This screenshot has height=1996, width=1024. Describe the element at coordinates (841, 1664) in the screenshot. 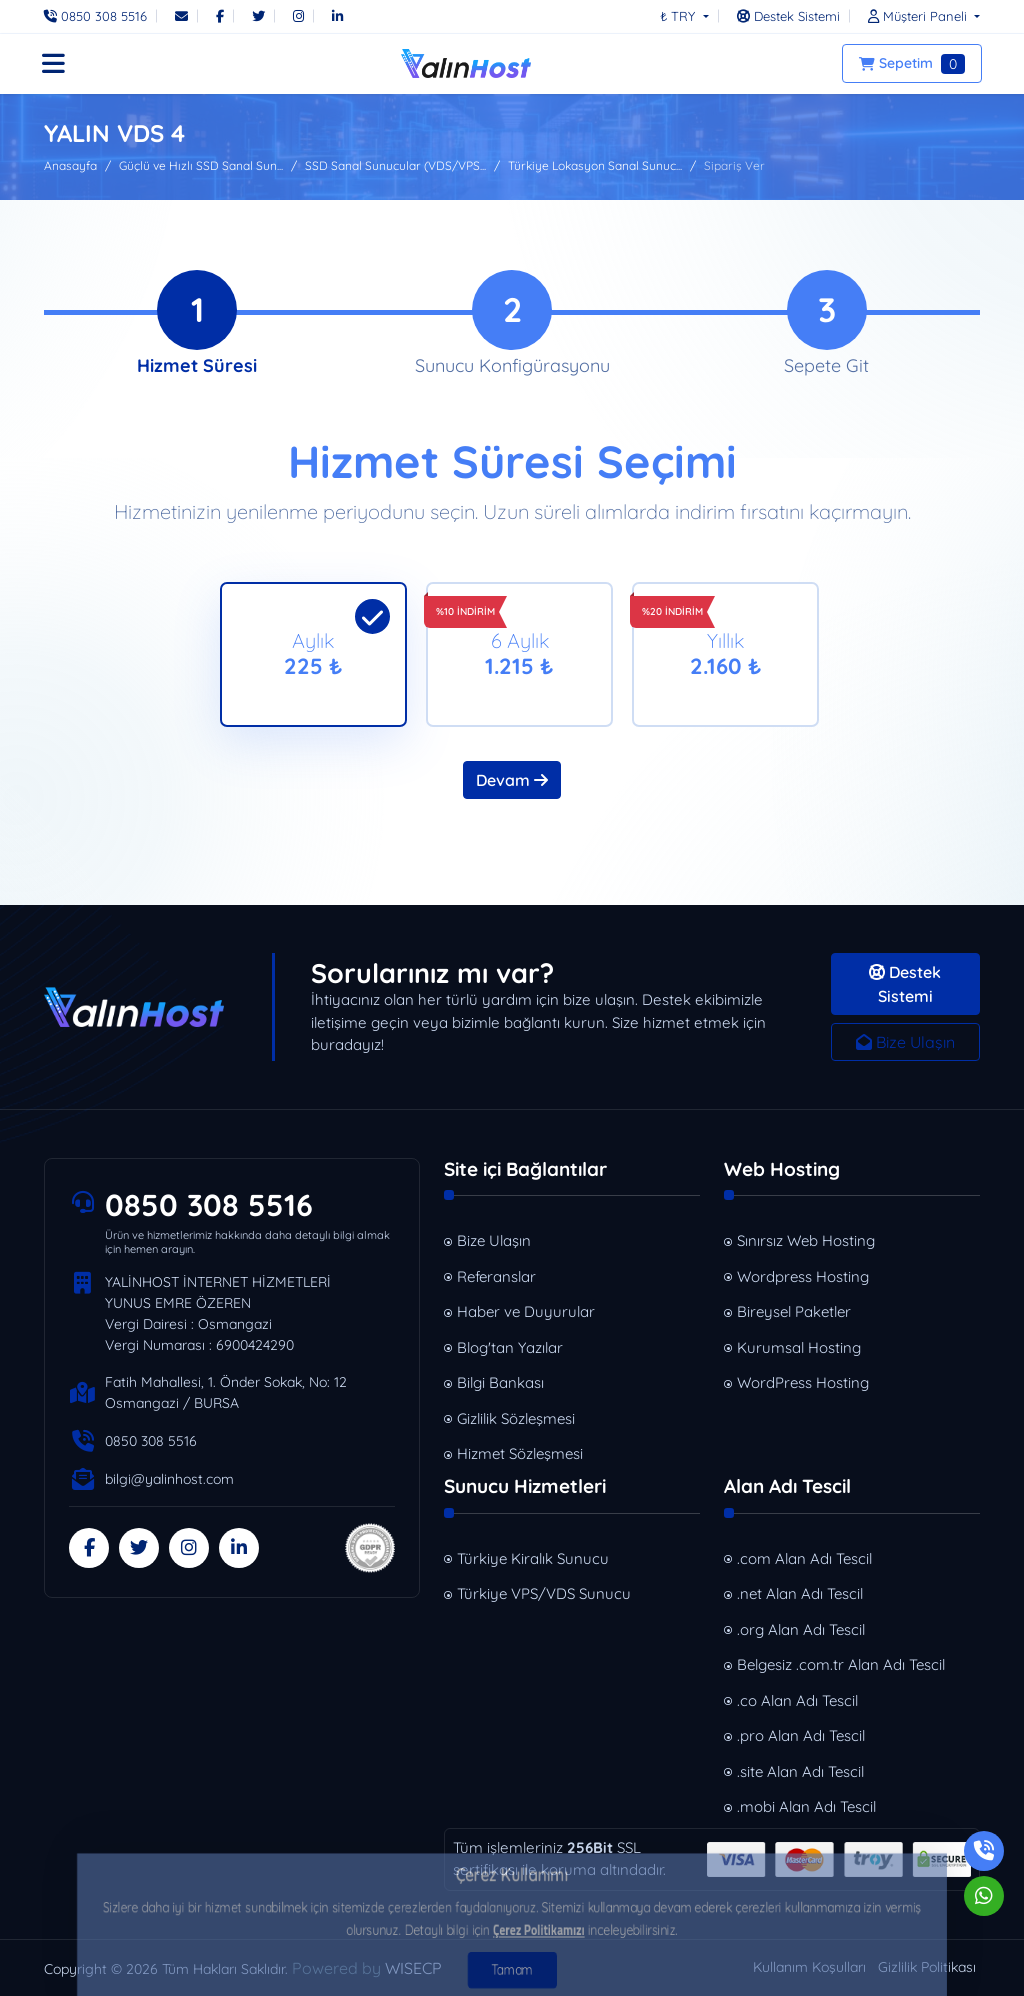

I see `Belgesiz .com.tr Alan Adı Tescil` at that location.